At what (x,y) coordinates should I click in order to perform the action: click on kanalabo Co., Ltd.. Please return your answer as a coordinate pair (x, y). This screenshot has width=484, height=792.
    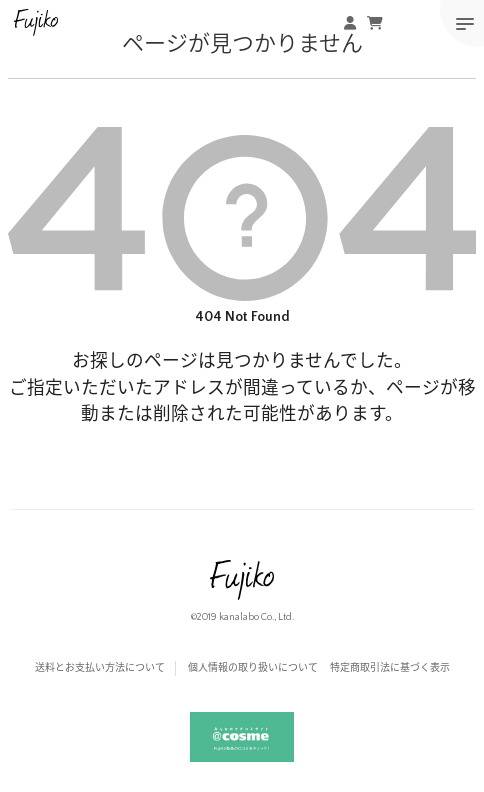
    Looking at the image, I should click on (256, 617).